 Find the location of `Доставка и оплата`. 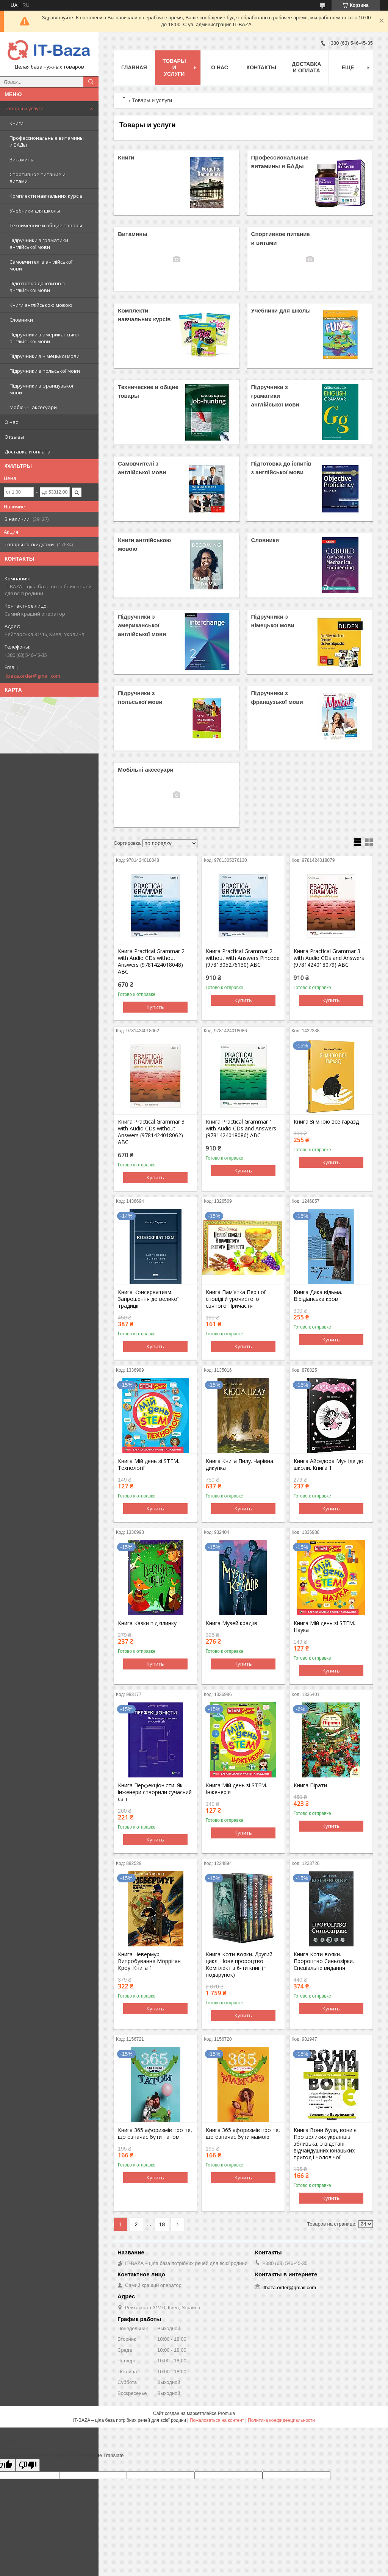

Доставка и оплата is located at coordinates (27, 451).